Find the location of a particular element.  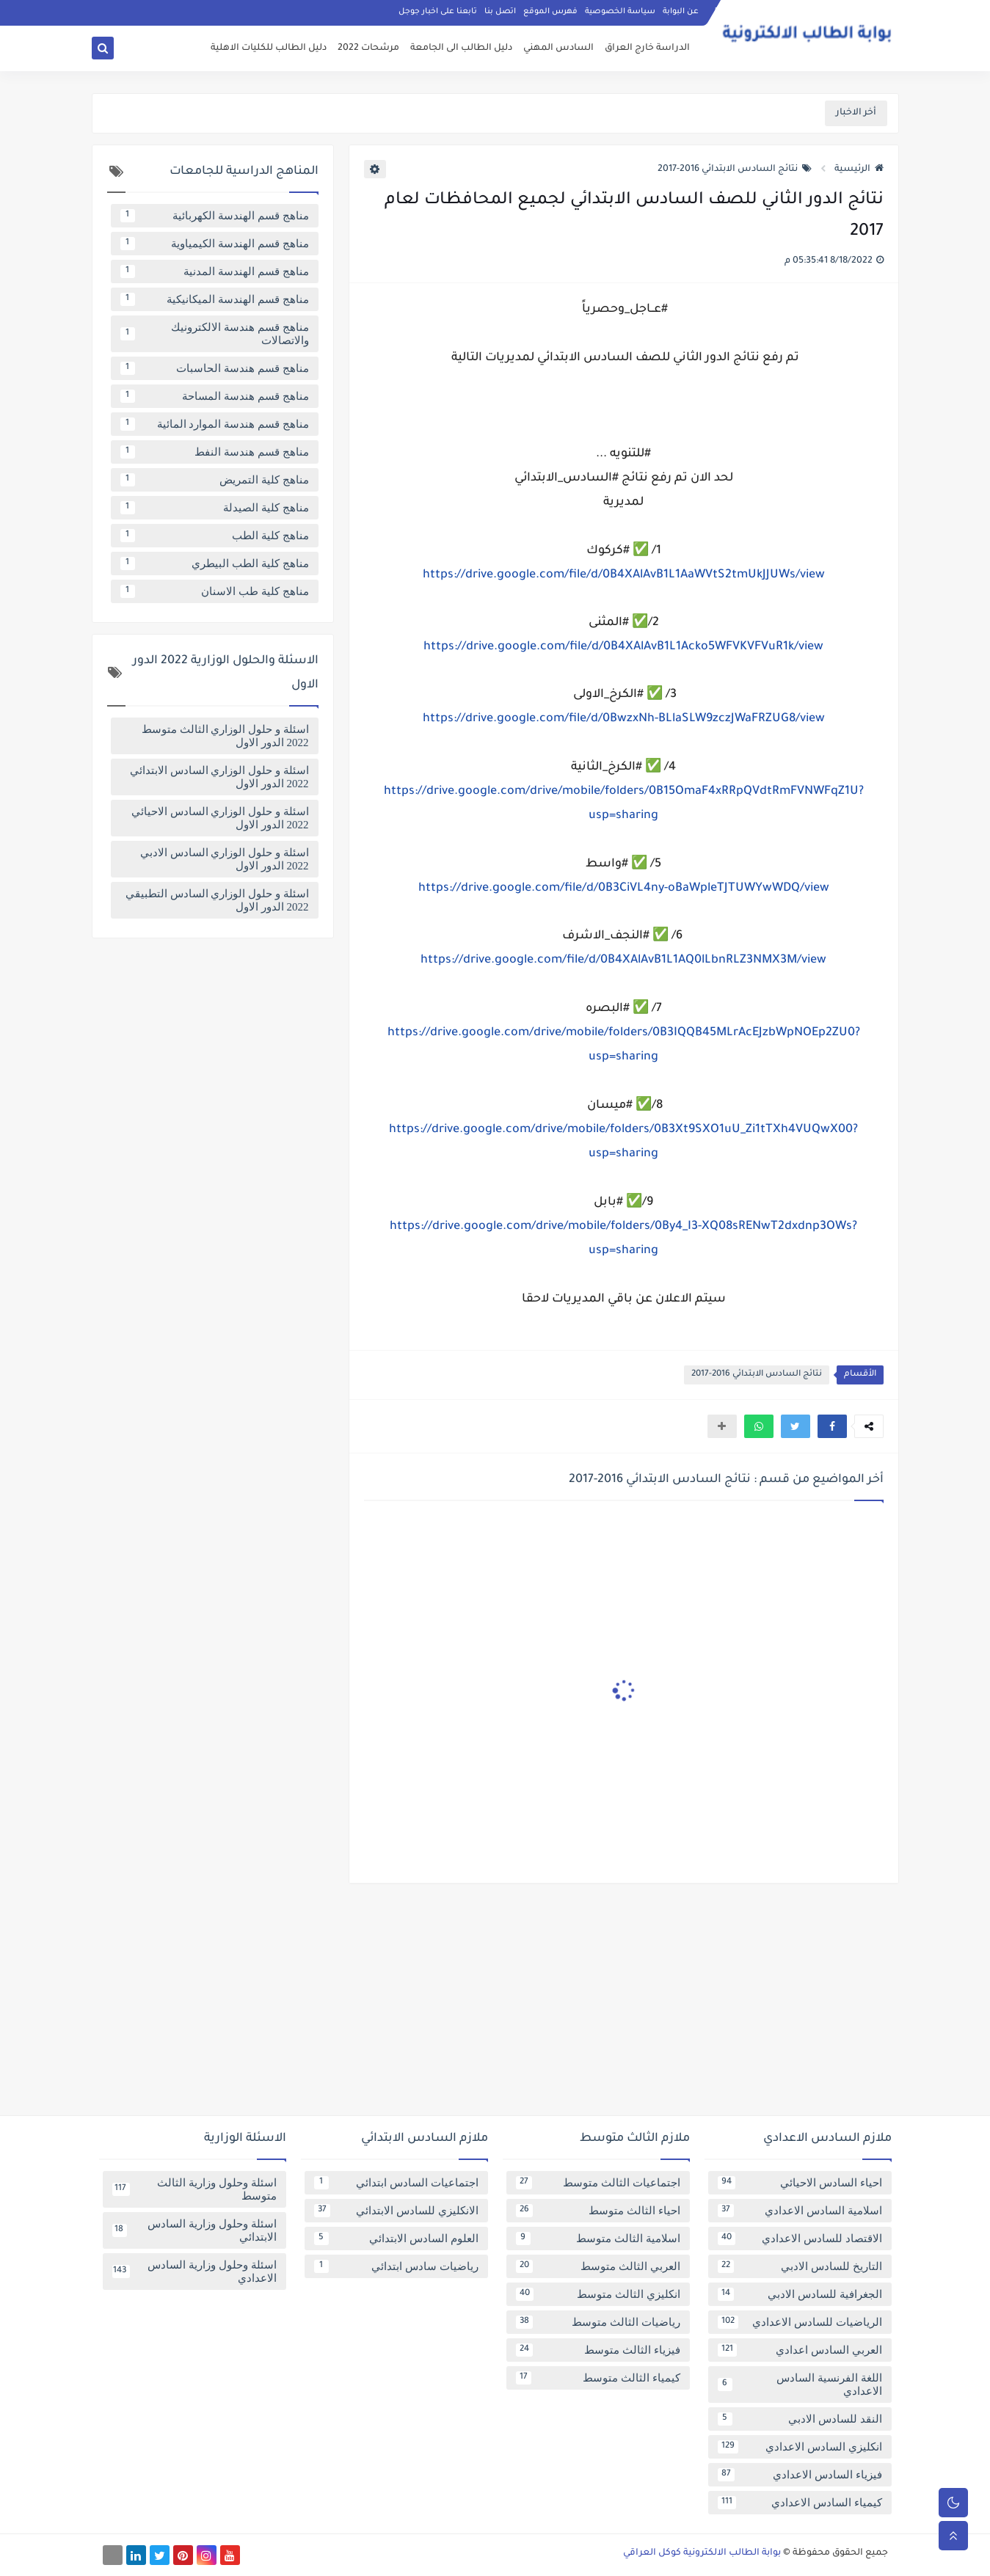

الرياضيات للسادس الاعدادي is located at coordinates (800, 2322).